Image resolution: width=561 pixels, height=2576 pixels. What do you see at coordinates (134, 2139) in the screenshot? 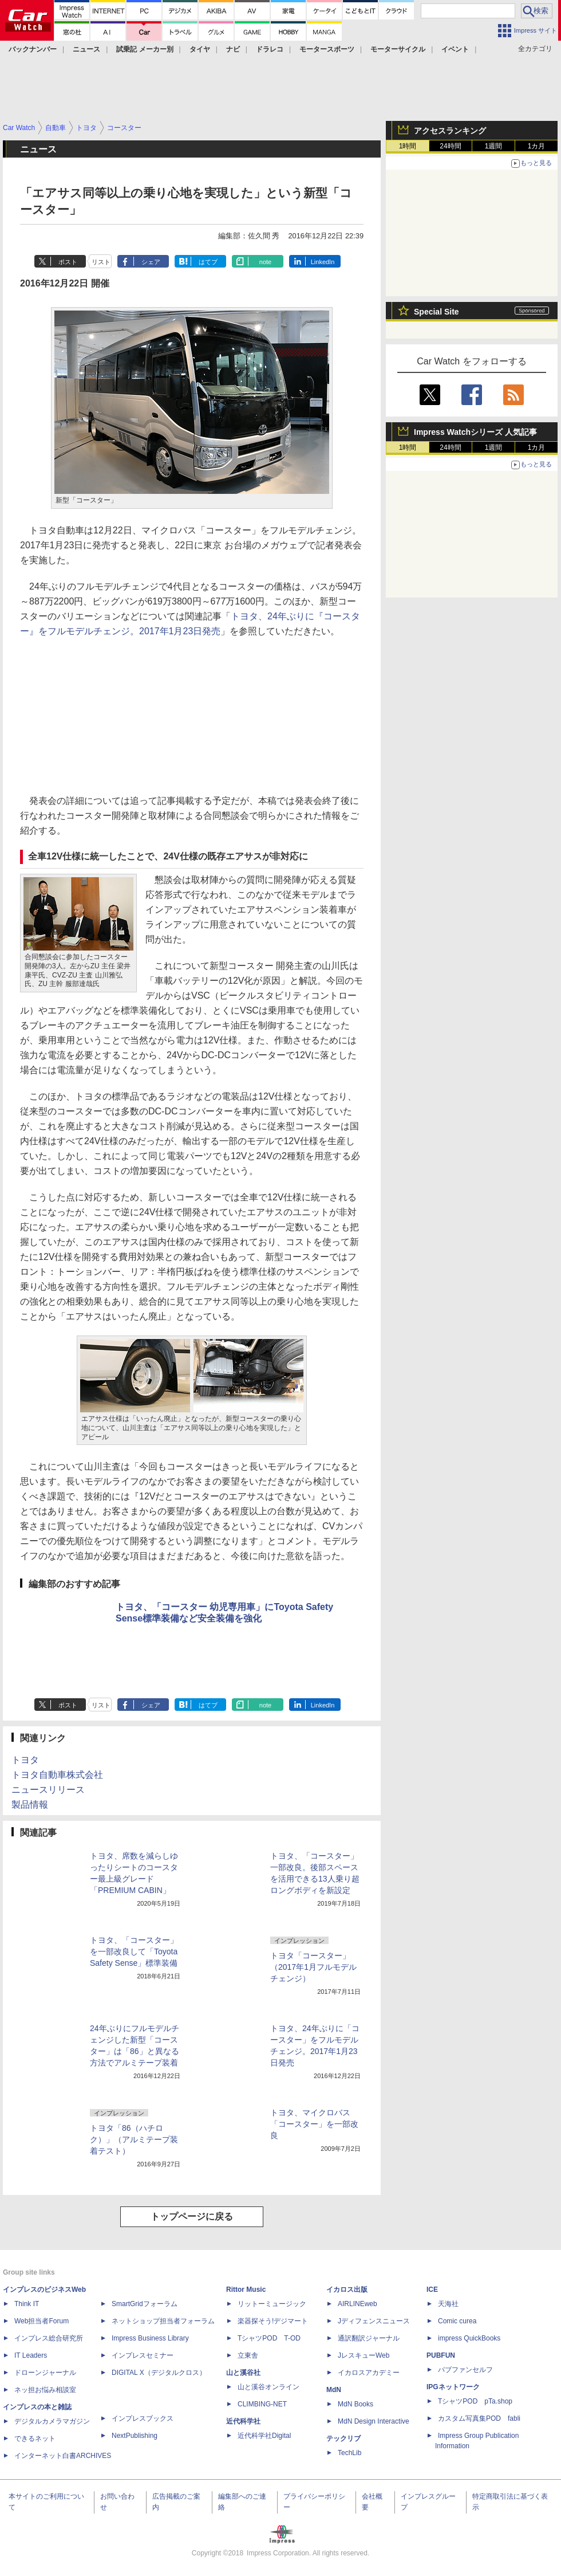
I see `トヨタ「86（ハチロク）」（アルミテープ装着テスト）` at bounding box center [134, 2139].